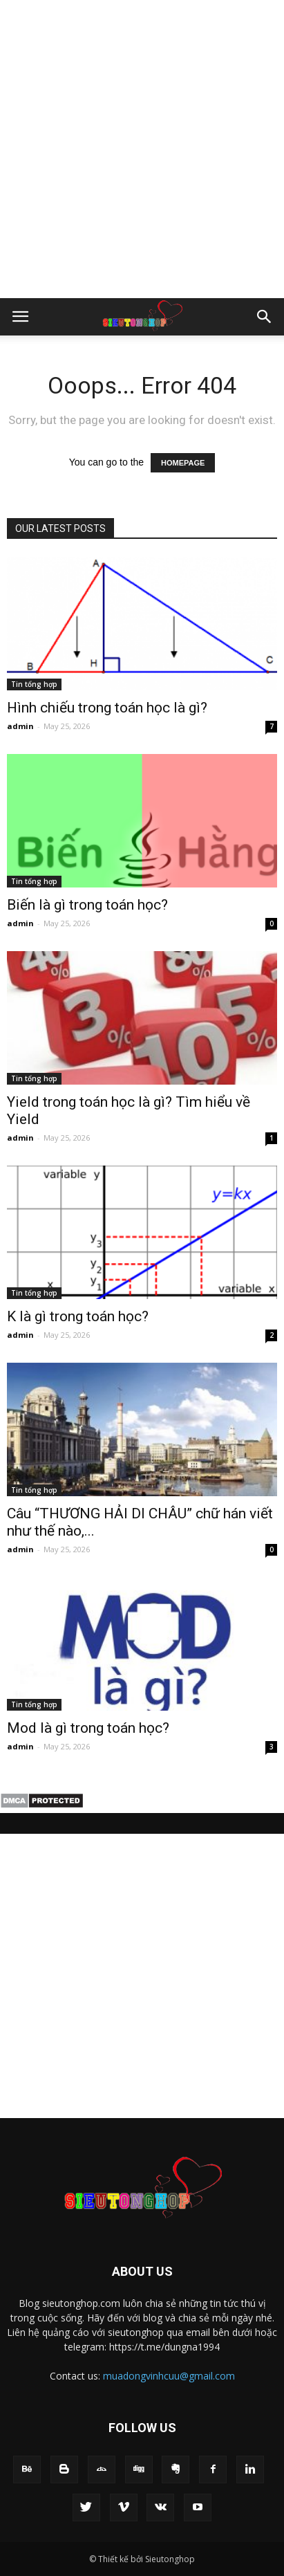 The width and height of the screenshot is (284, 2576). Describe the element at coordinates (264, 316) in the screenshot. I see `[button]` at that location.